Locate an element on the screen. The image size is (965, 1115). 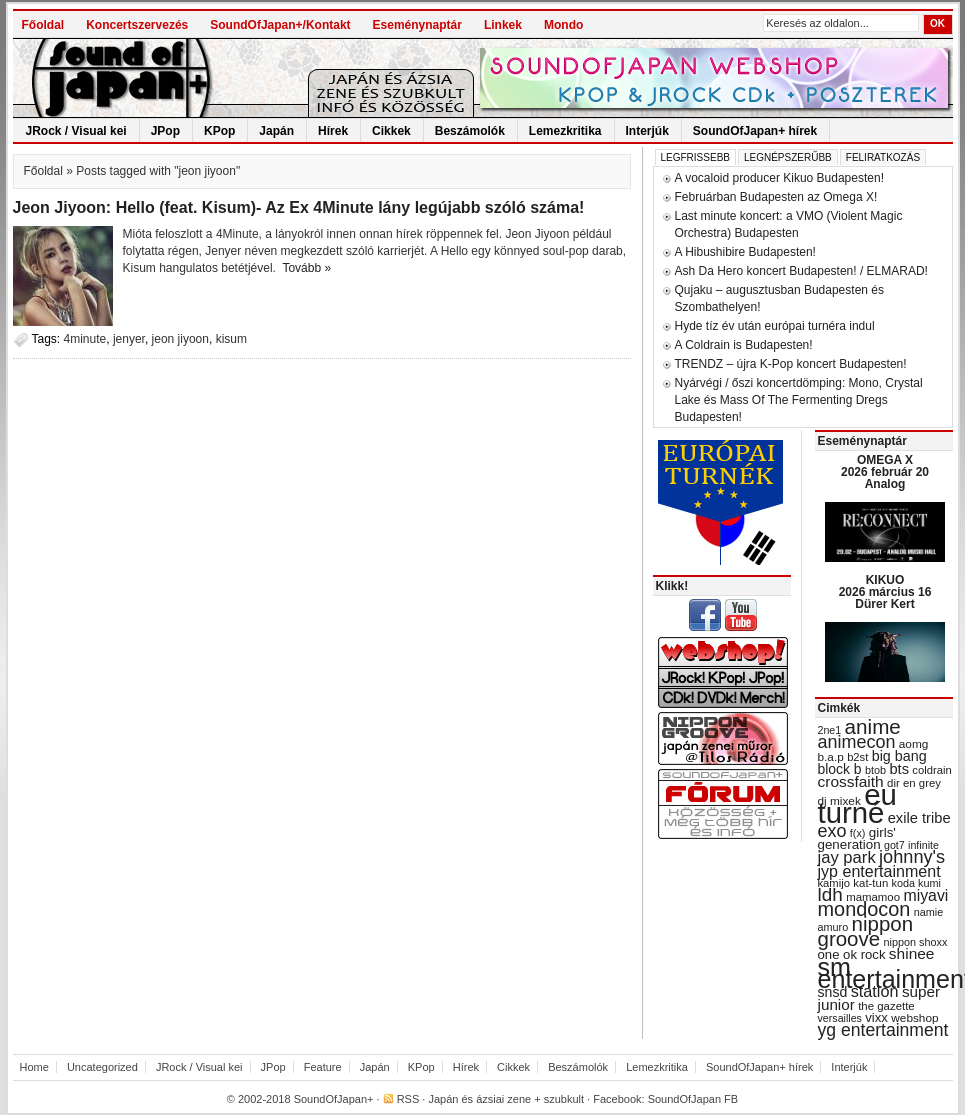
Beszámolók is located at coordinates (470, 131).